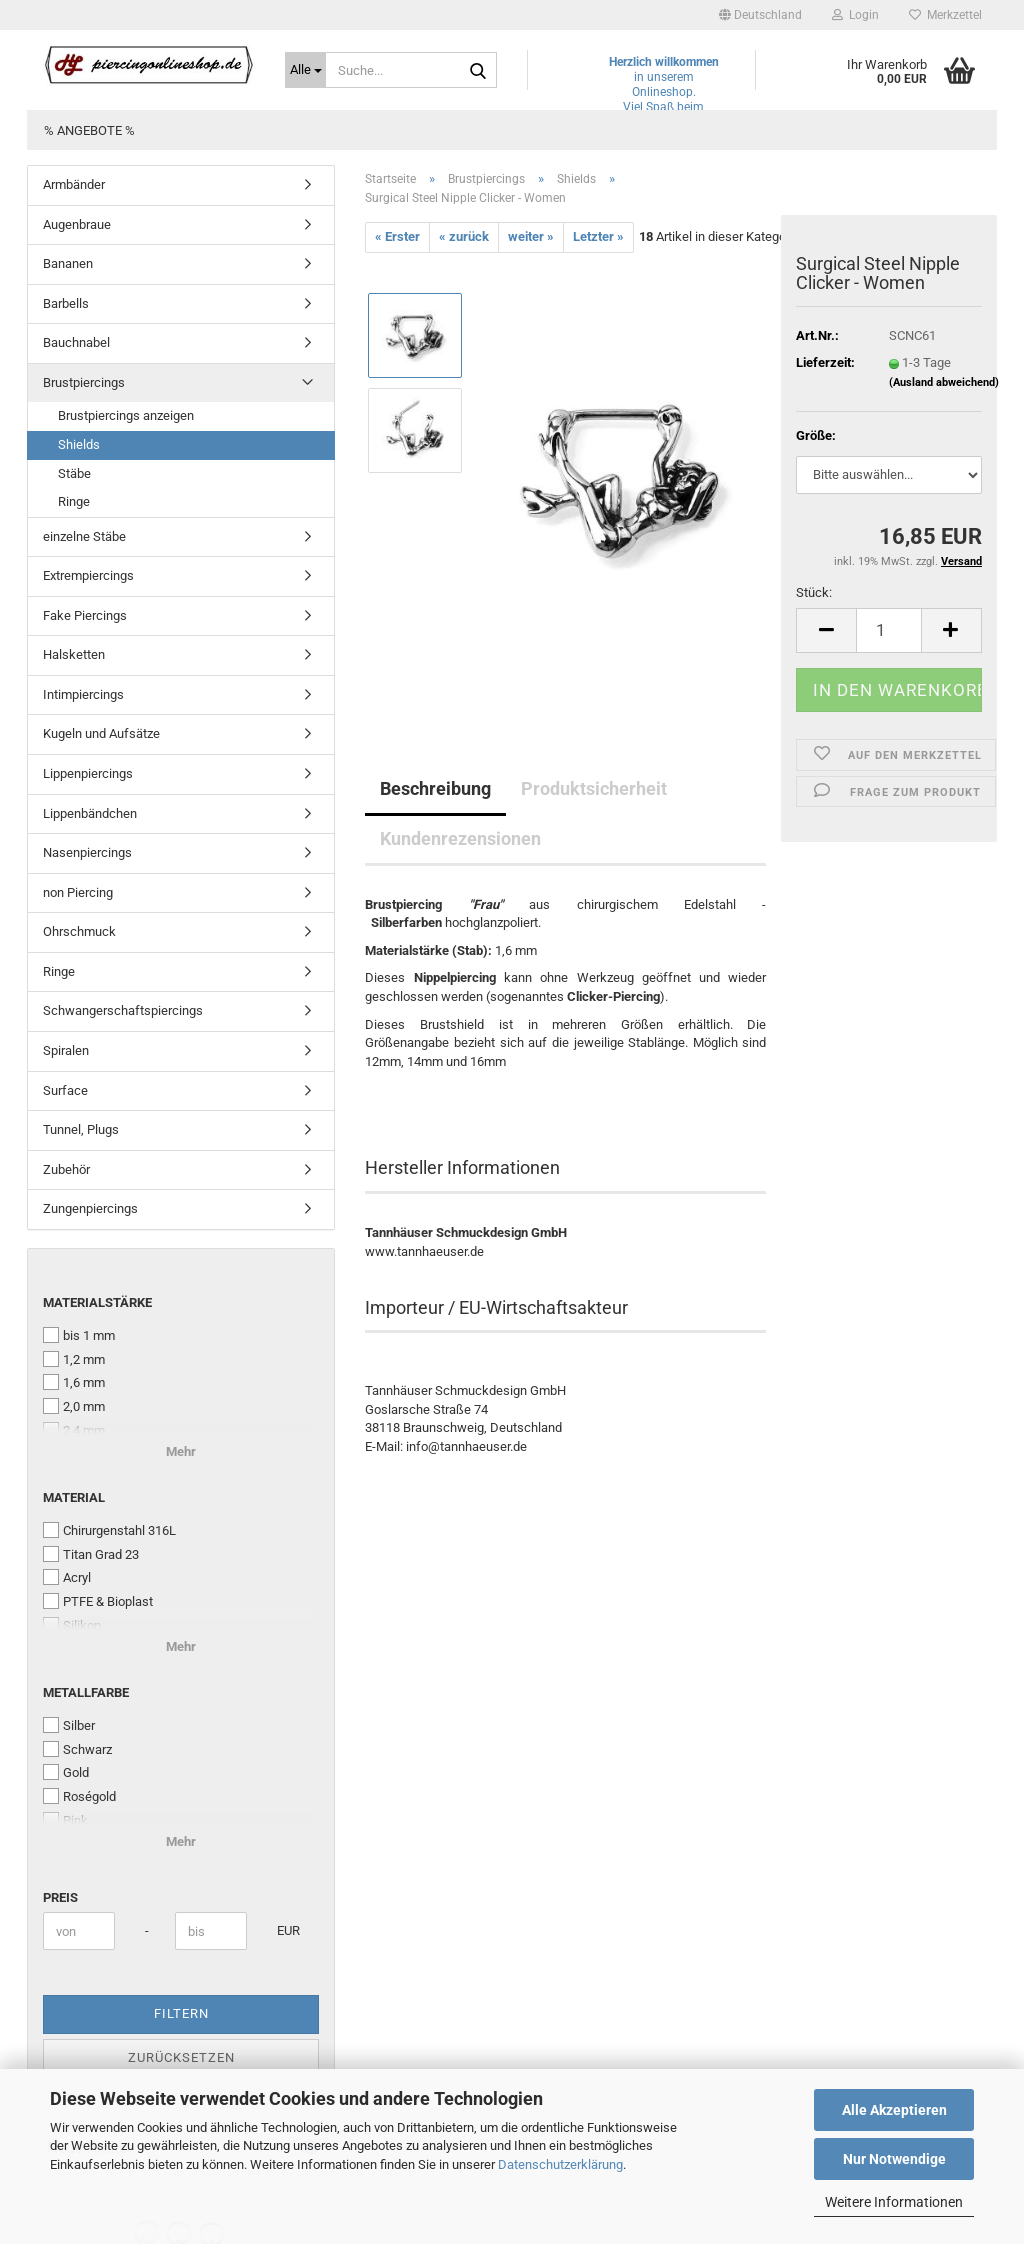 The height and width of the screenshot is (2244, 1024). What do you see at coordinates (81, 1129) in the screenshot?
I see `Tunnel, Plugs` at bounding box center [81, 1129].